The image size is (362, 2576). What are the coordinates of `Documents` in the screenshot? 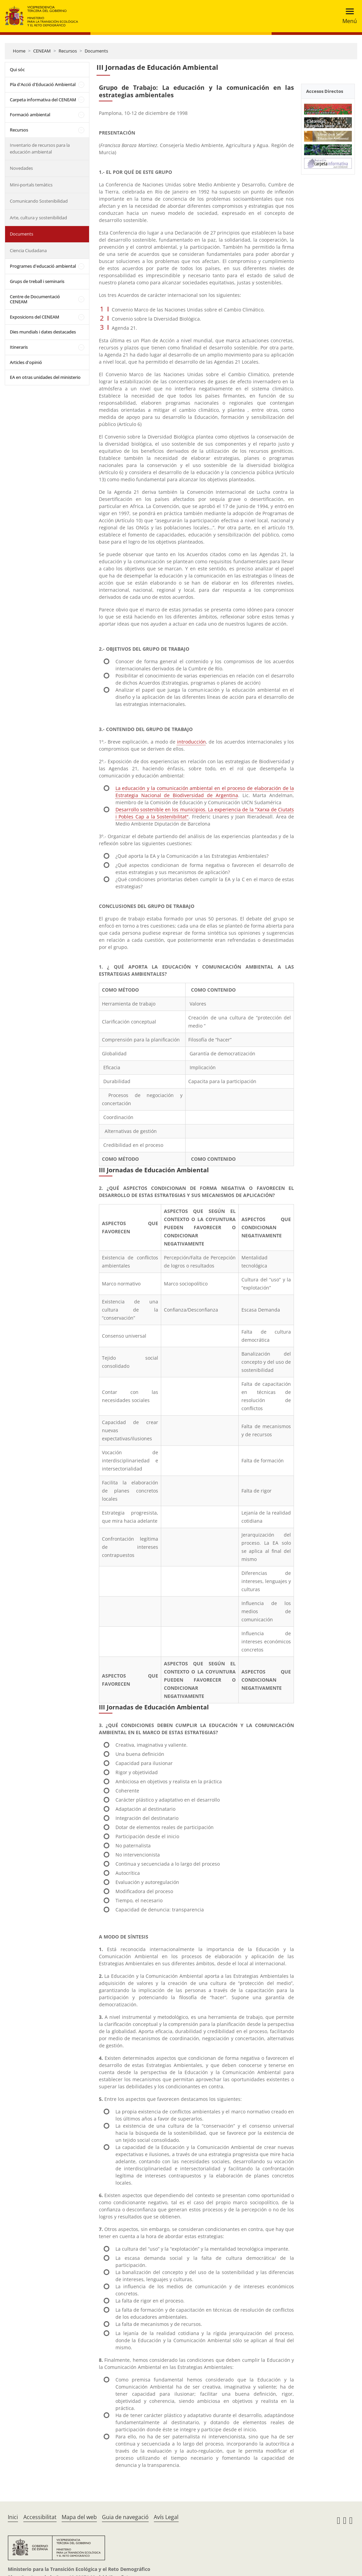 It's located at (96, 51).